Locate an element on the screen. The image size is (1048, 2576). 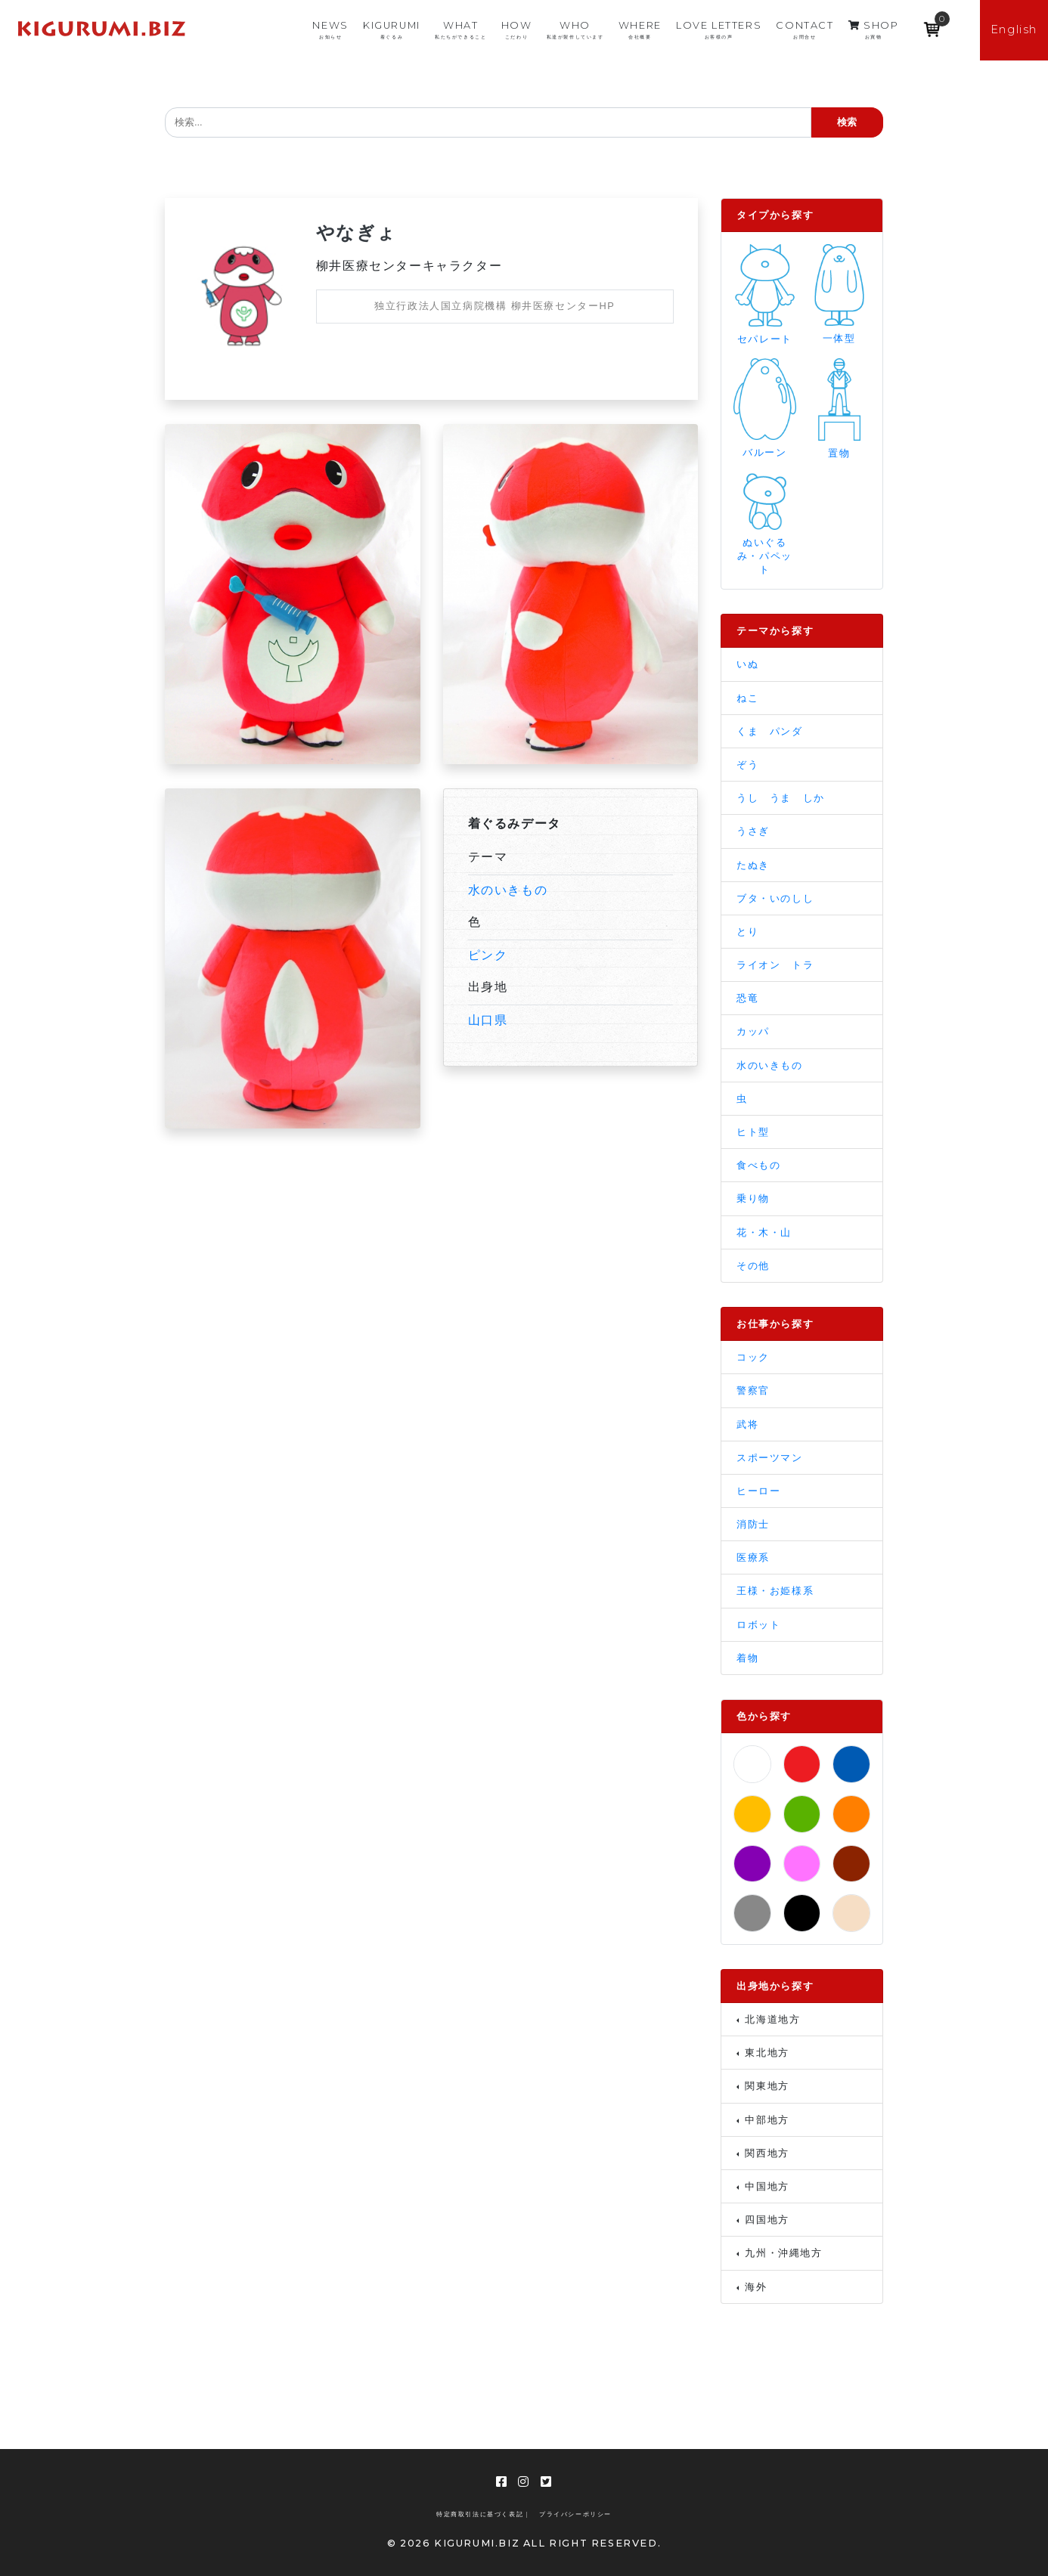
SHOP is located at coordinates (873, 30).